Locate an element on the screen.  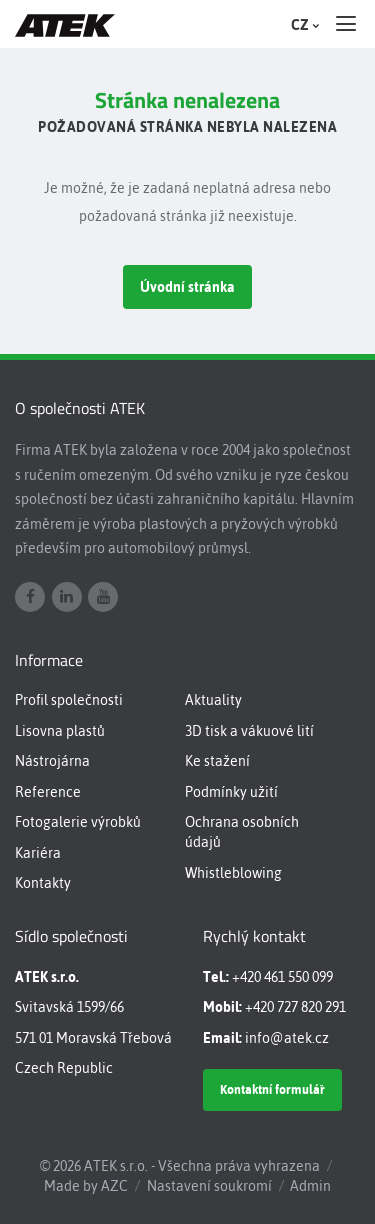
Podmínky užití is located at coordinates (231, 792).